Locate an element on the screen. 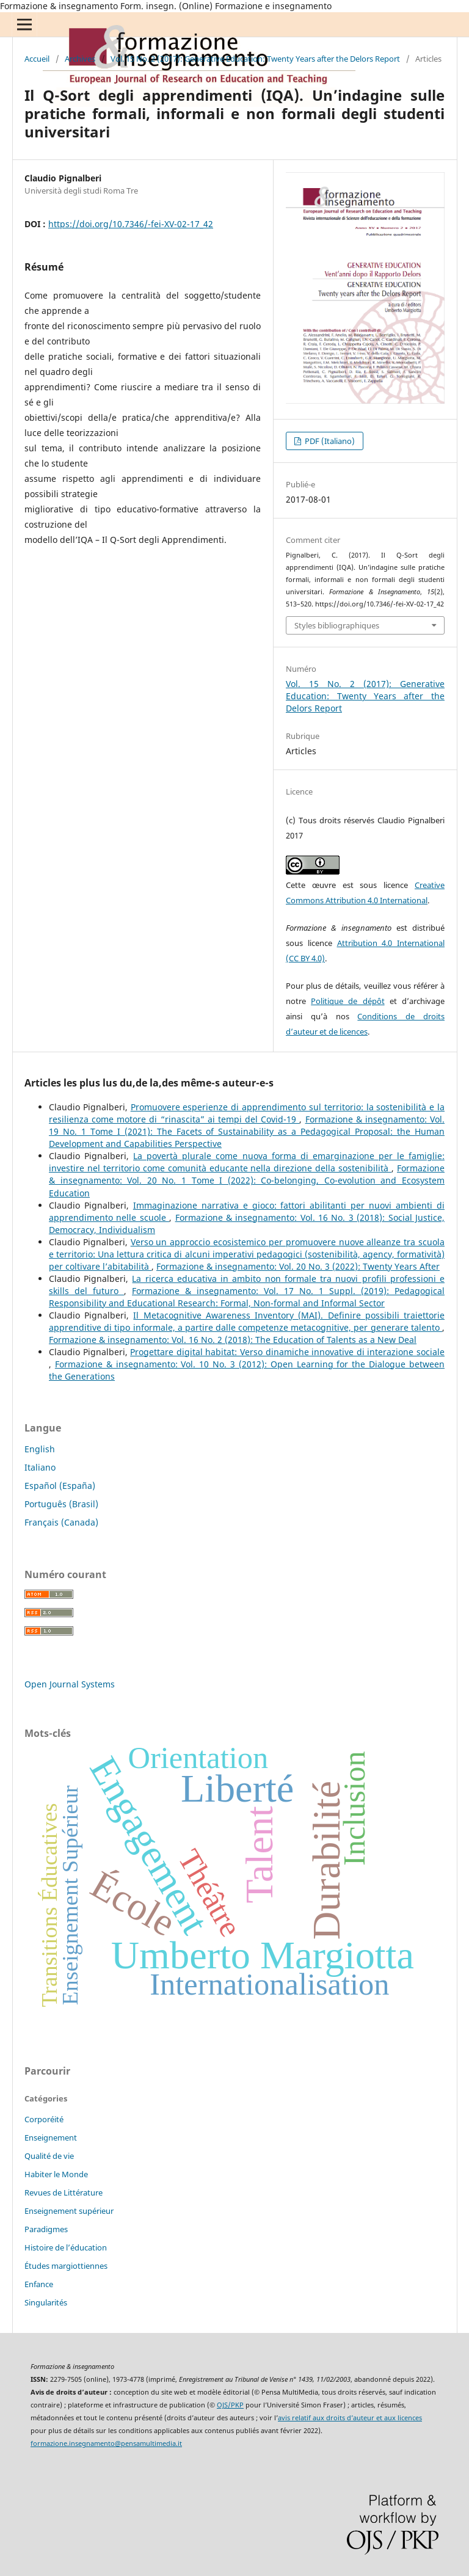 The height and width of the screenshot is (2576, 469). Vol. 15 No. 2 (2017): Generative Education: Twenty Years after the Delors Report is located at coordinates (255, 58).